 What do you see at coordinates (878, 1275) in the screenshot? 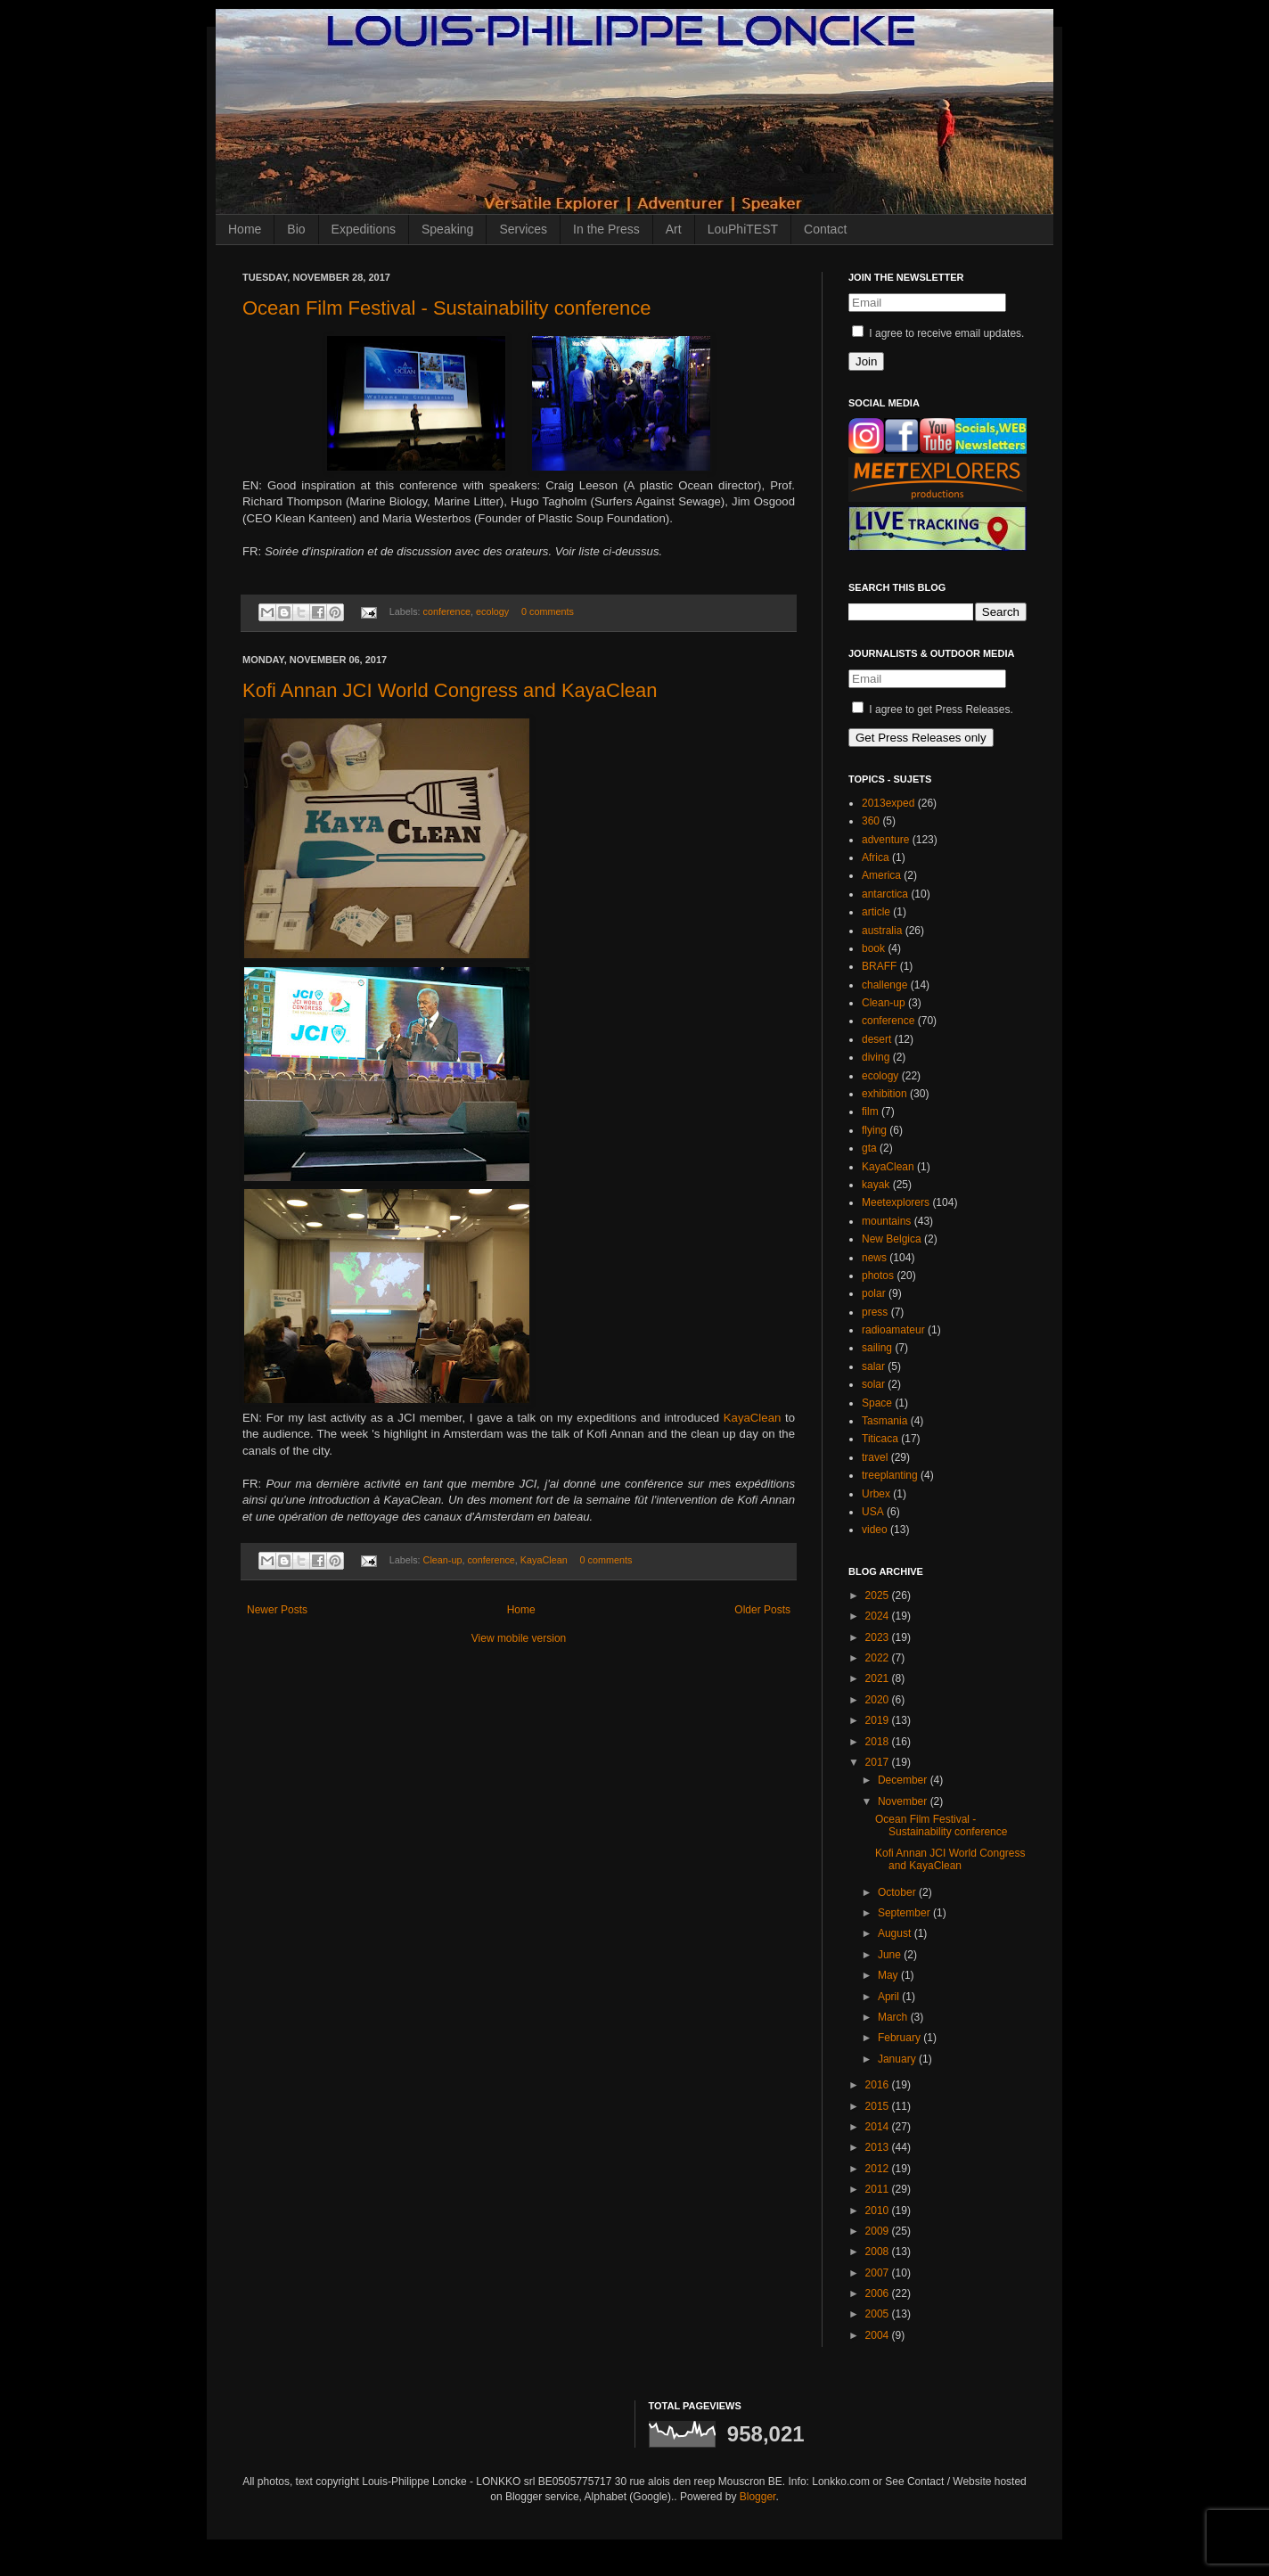
I see `photos` at bounding box center [878, 1275].